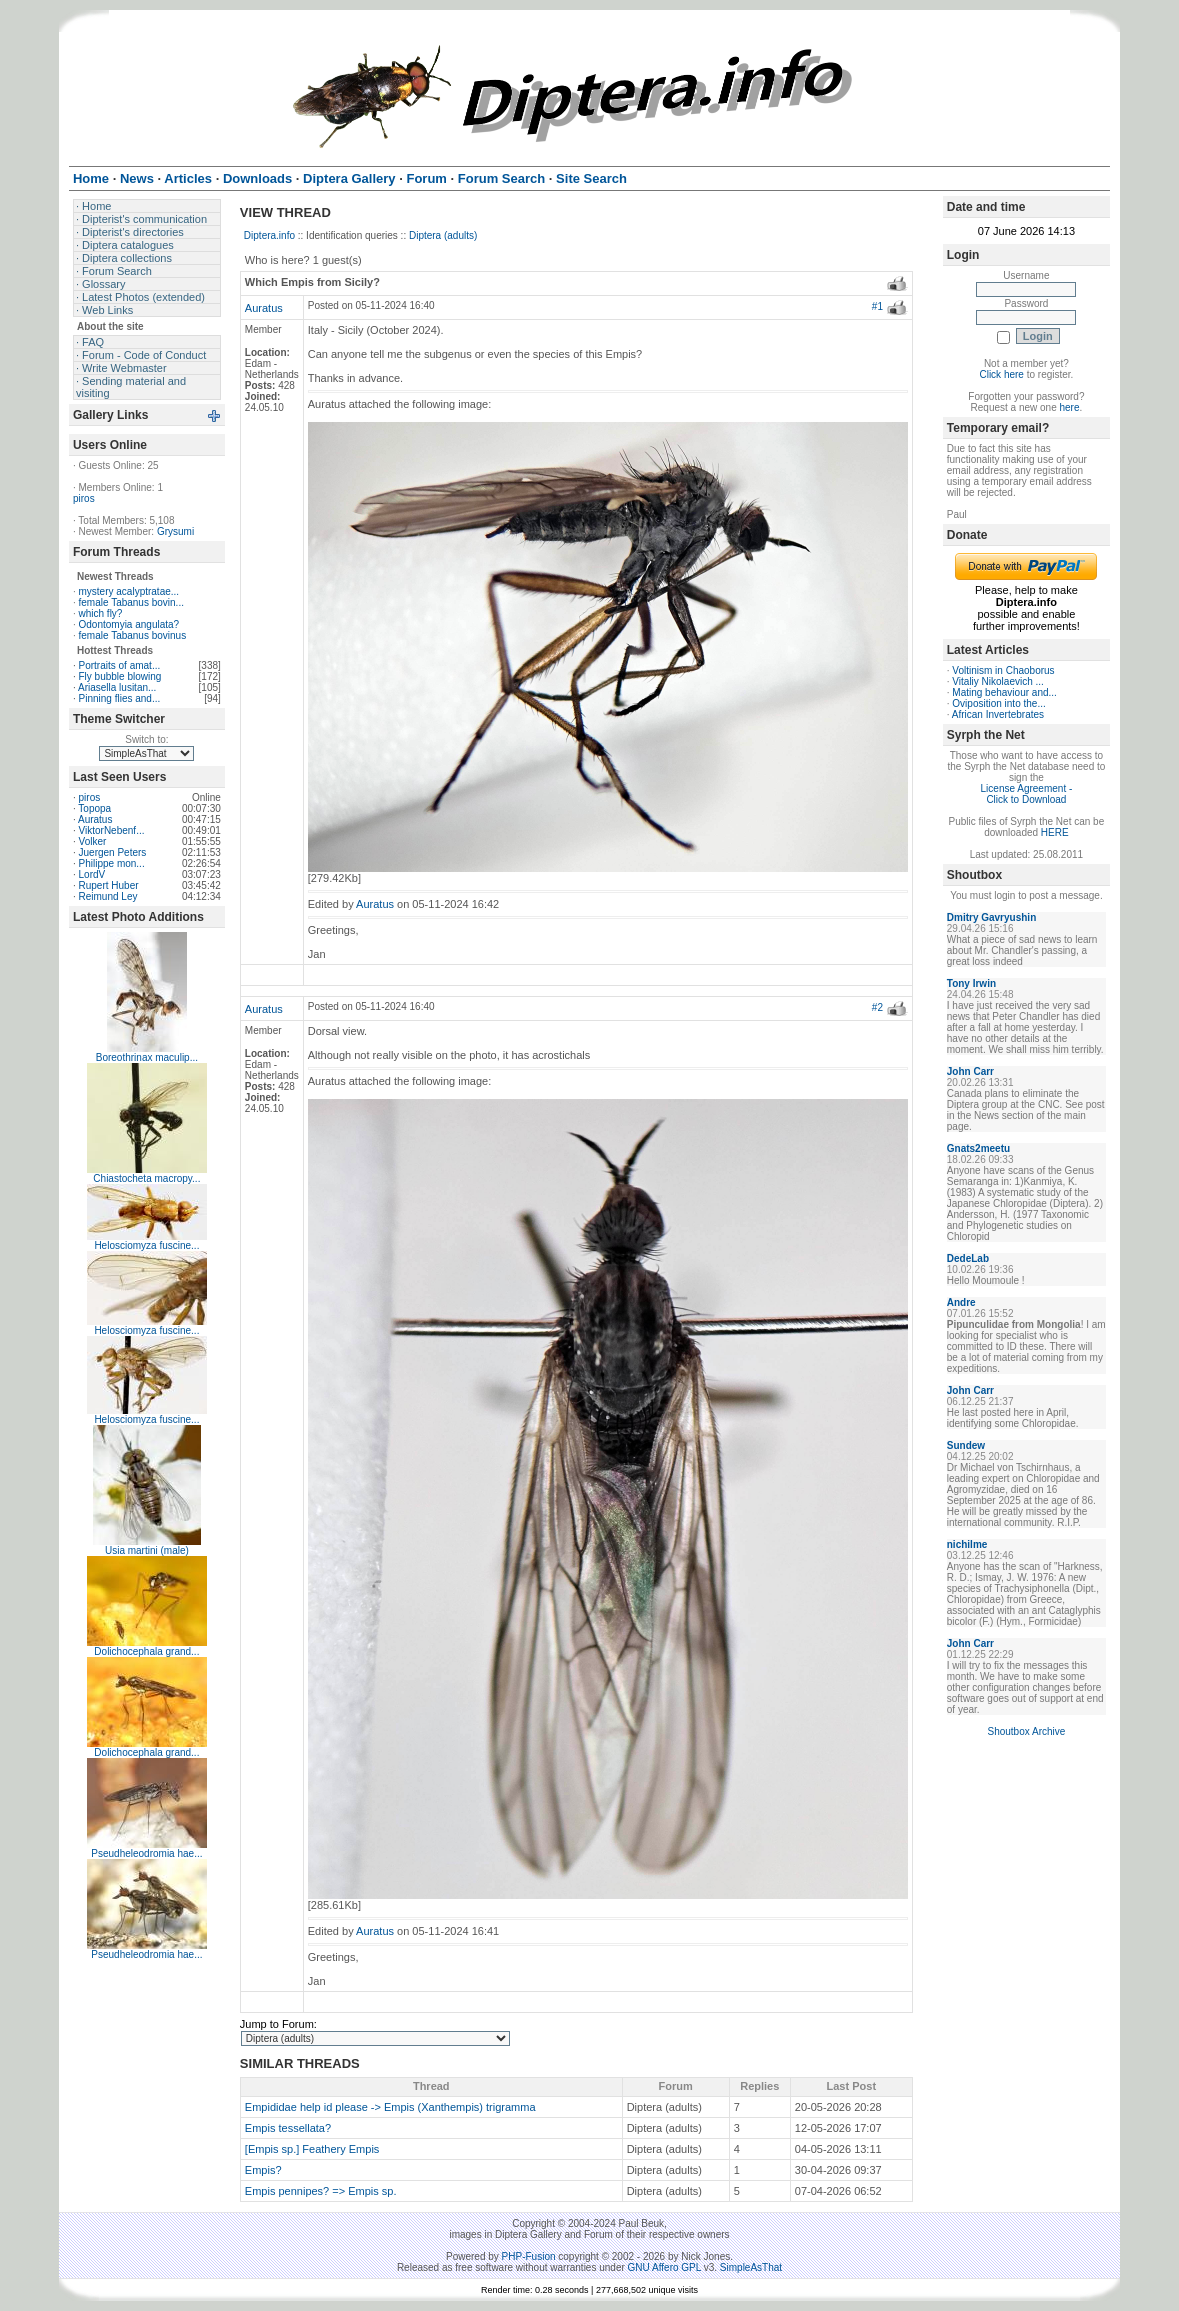 The width and height of the screenshot is (1179, 2311). I want to click on Sundew, so click(966, 1445).